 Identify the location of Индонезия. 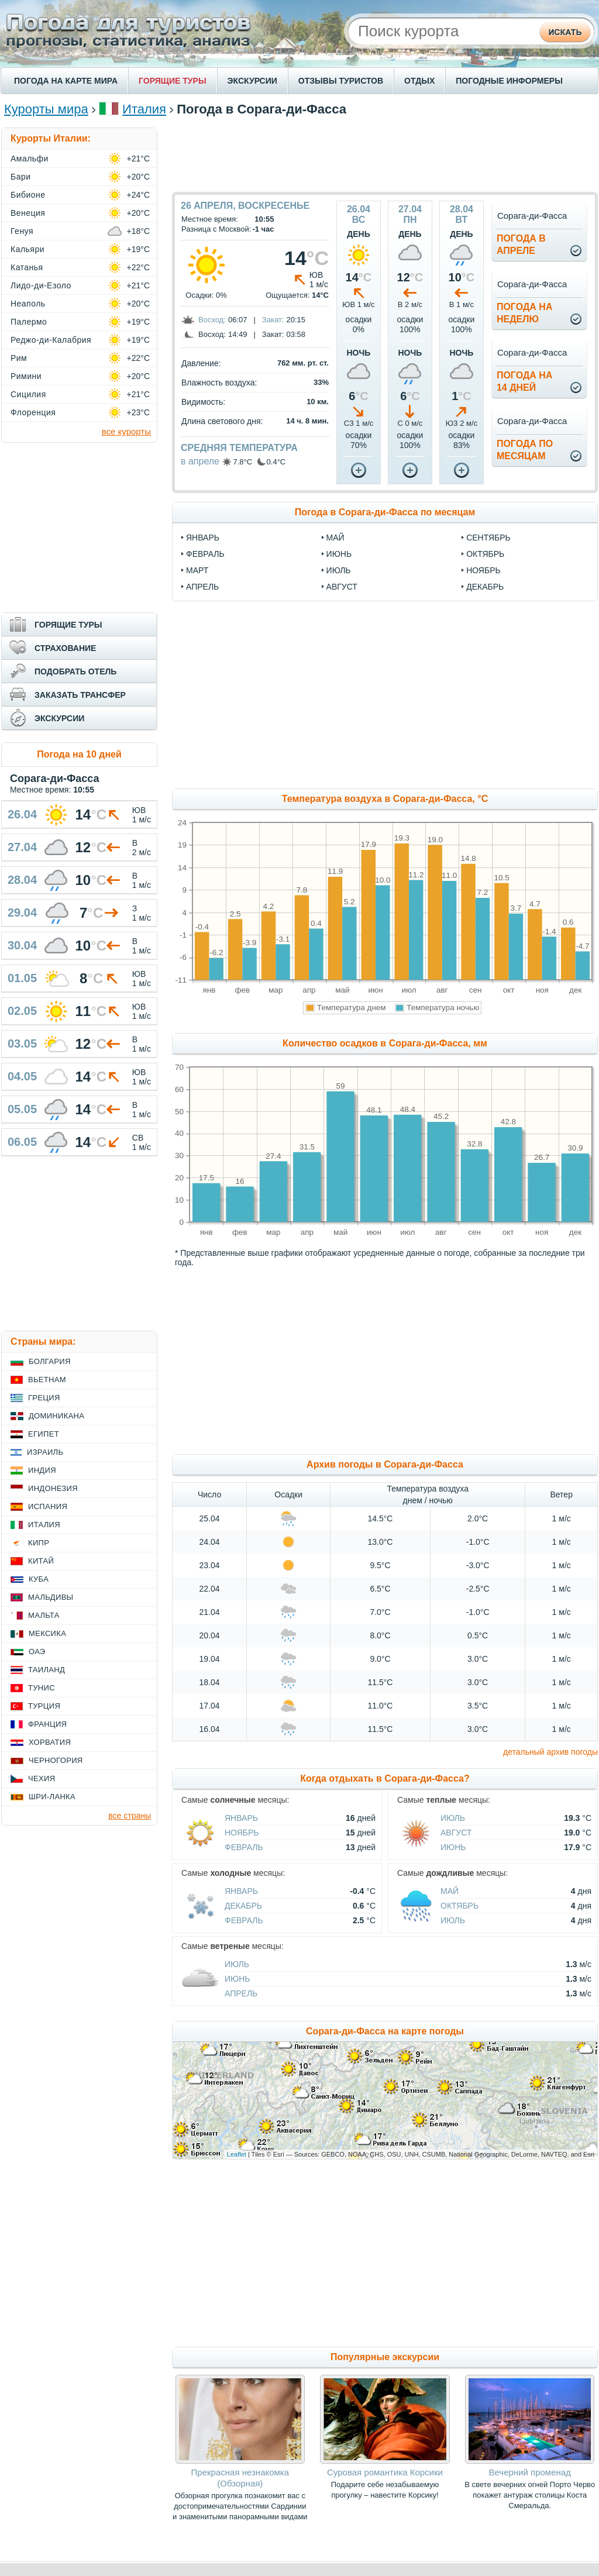
(53, 1488).